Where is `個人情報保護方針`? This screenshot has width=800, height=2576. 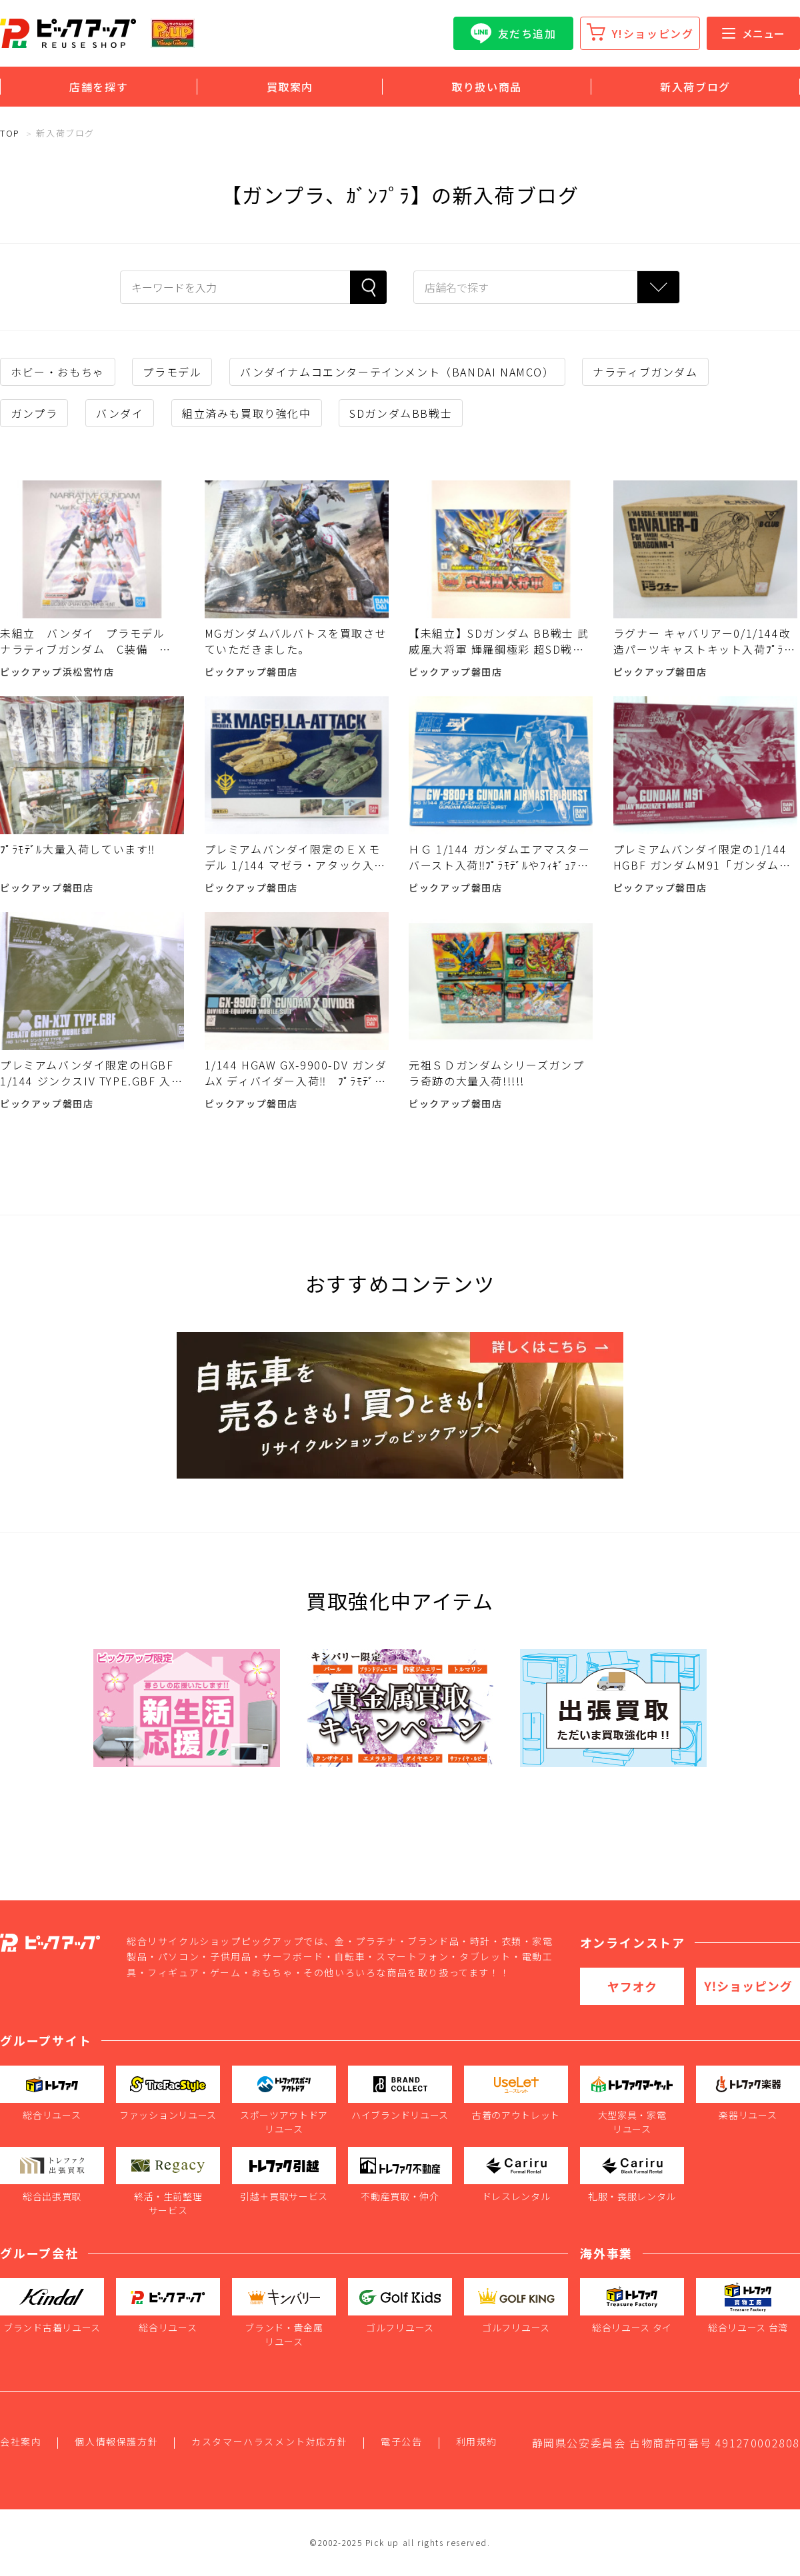
個人情報保護方針 is located at coordinates (116, 2441).